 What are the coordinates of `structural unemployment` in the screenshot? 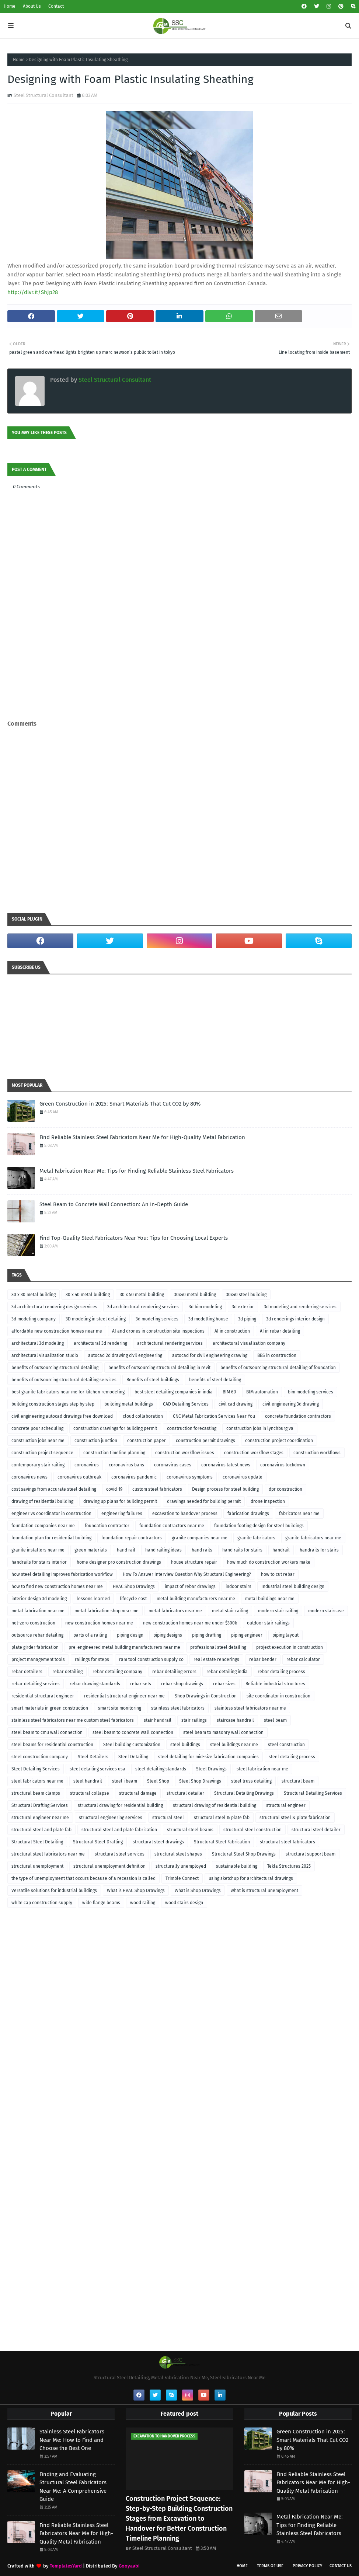 It's located at (37, 1866).